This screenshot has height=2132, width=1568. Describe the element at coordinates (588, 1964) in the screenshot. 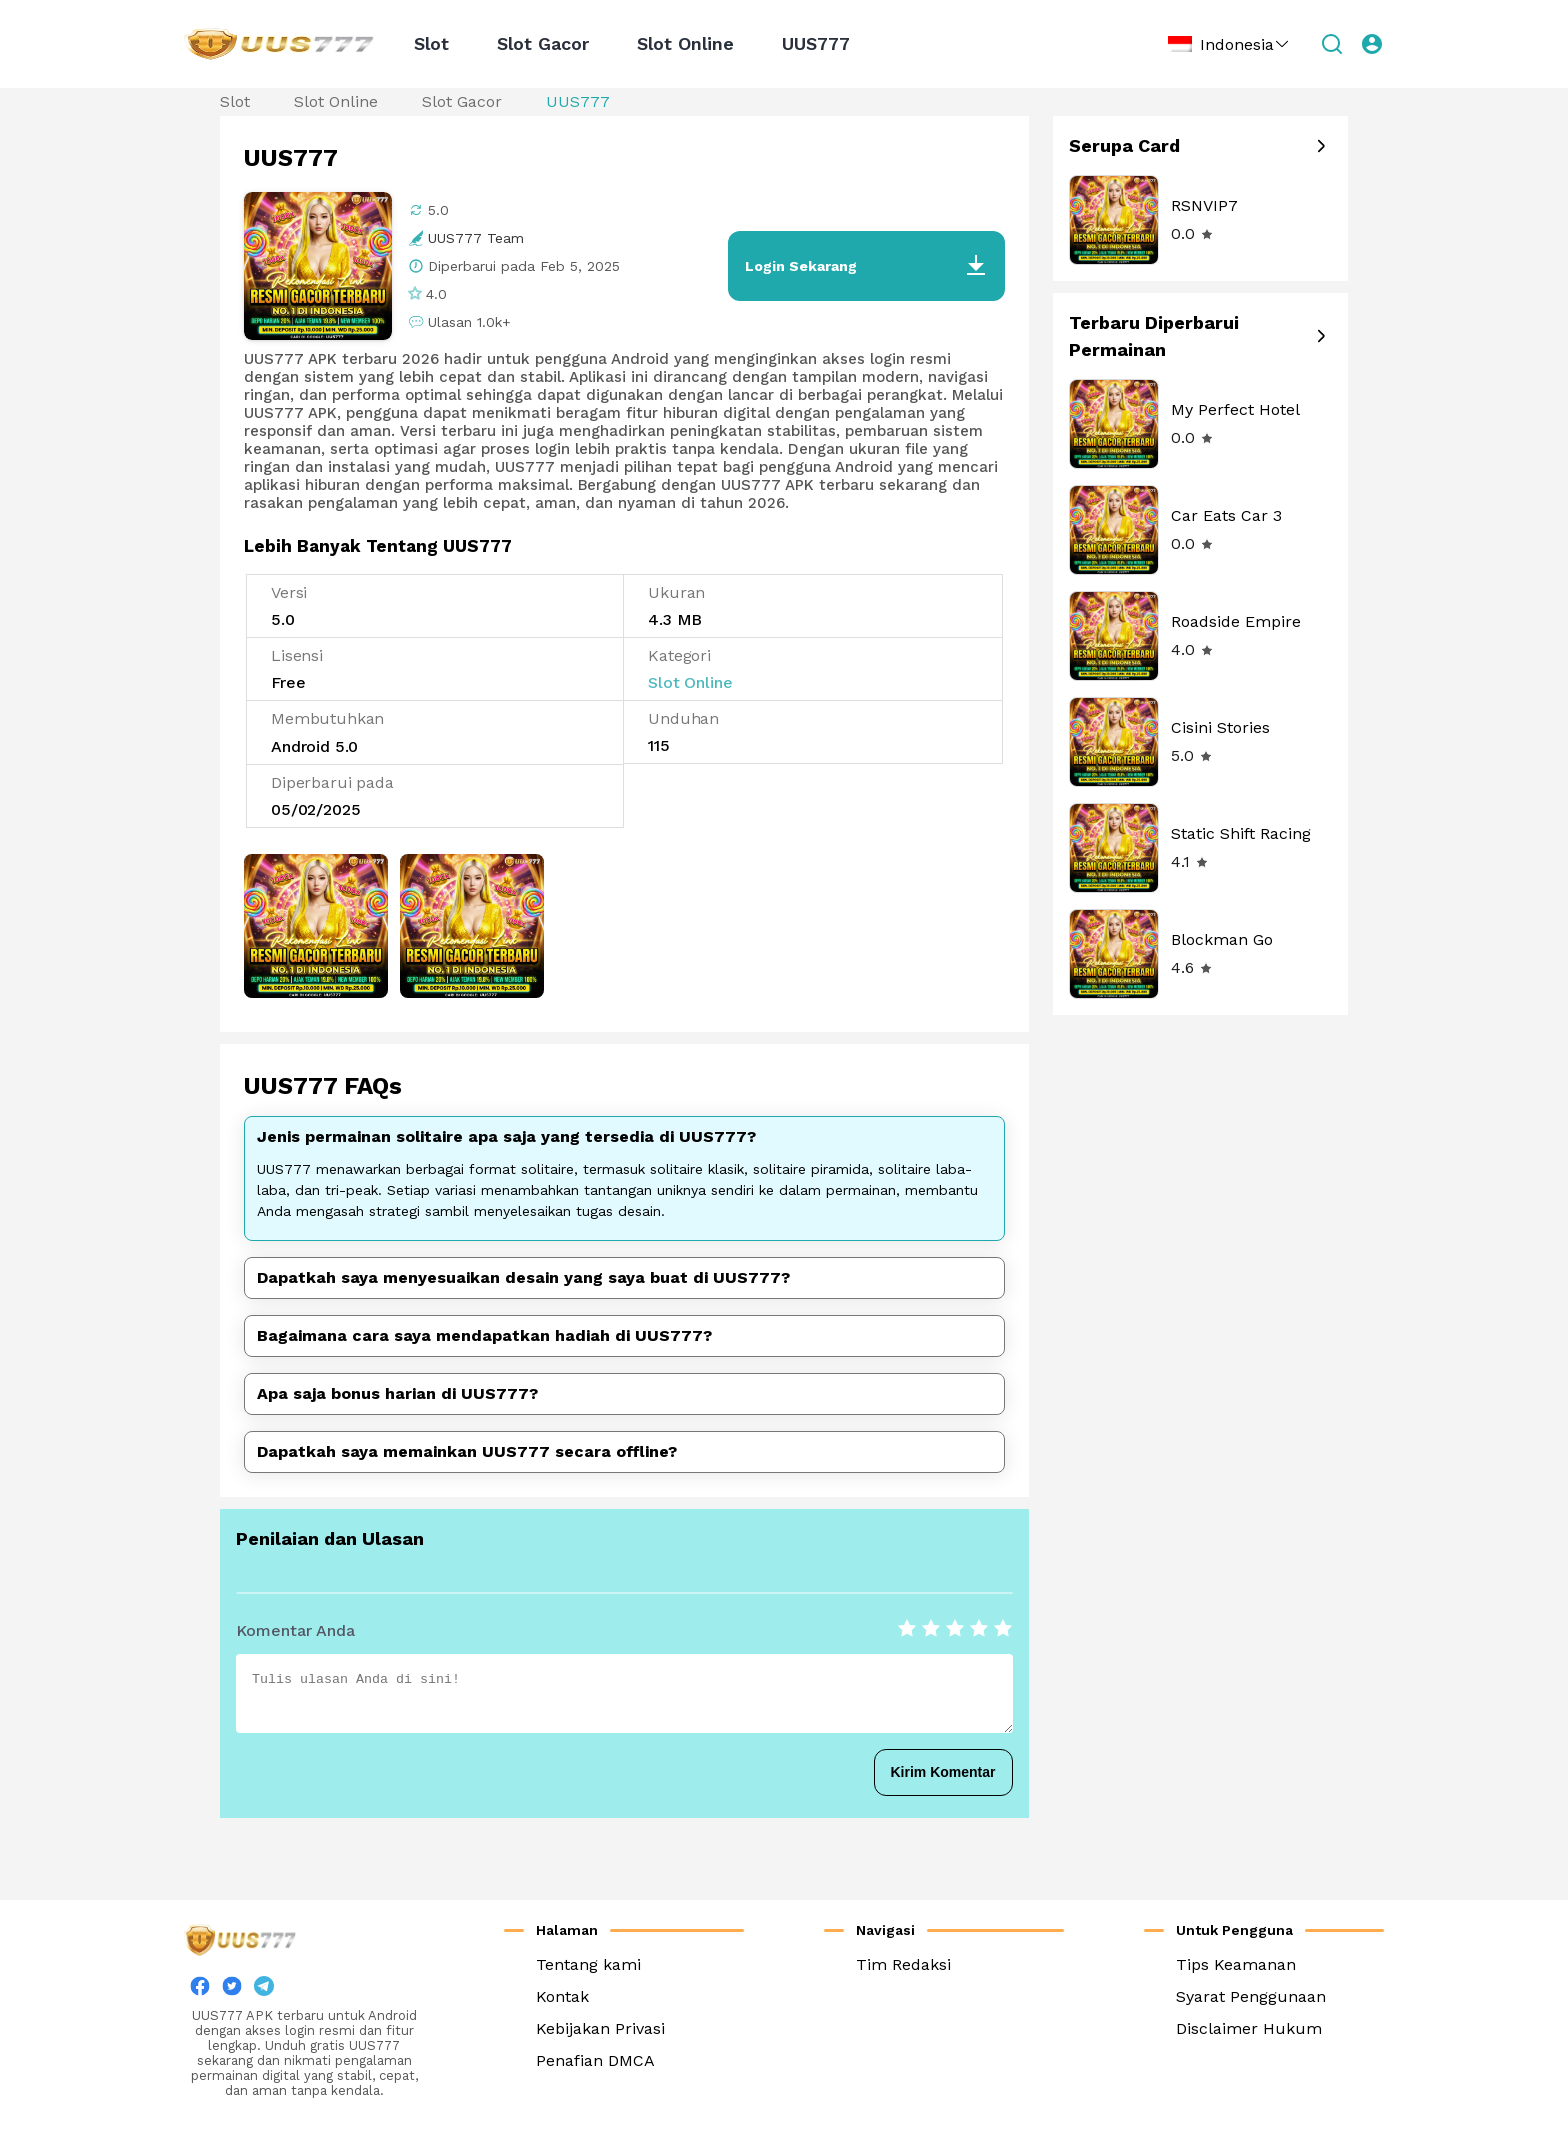

I see `Tentang kami` at that location.